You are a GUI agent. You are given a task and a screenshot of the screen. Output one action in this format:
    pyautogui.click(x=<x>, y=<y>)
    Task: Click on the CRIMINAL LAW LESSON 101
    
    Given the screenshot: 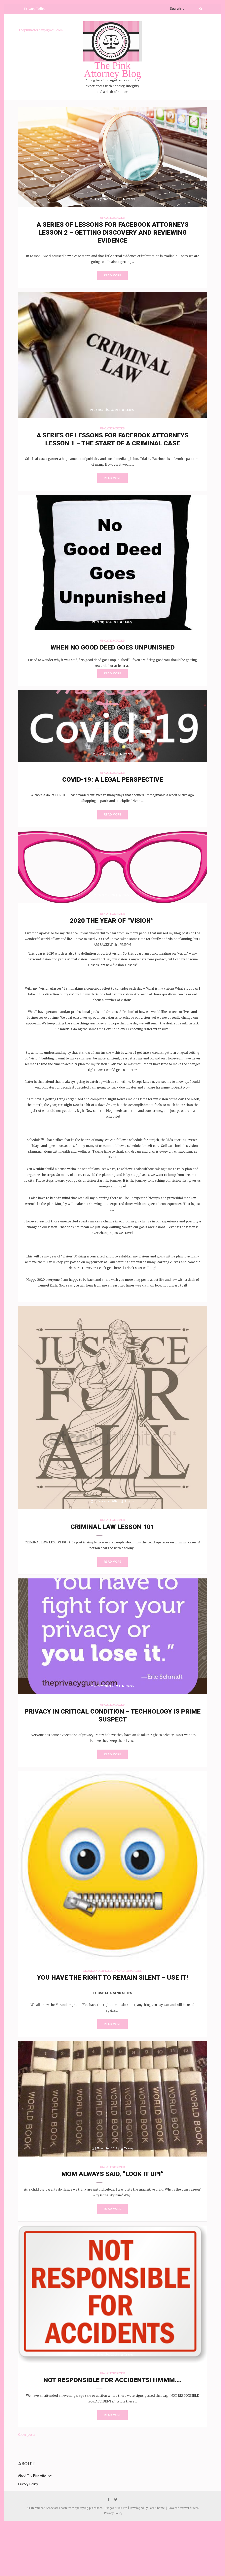 What is the action you would take?
    pyautogui.click(x=112, y=1526)
    